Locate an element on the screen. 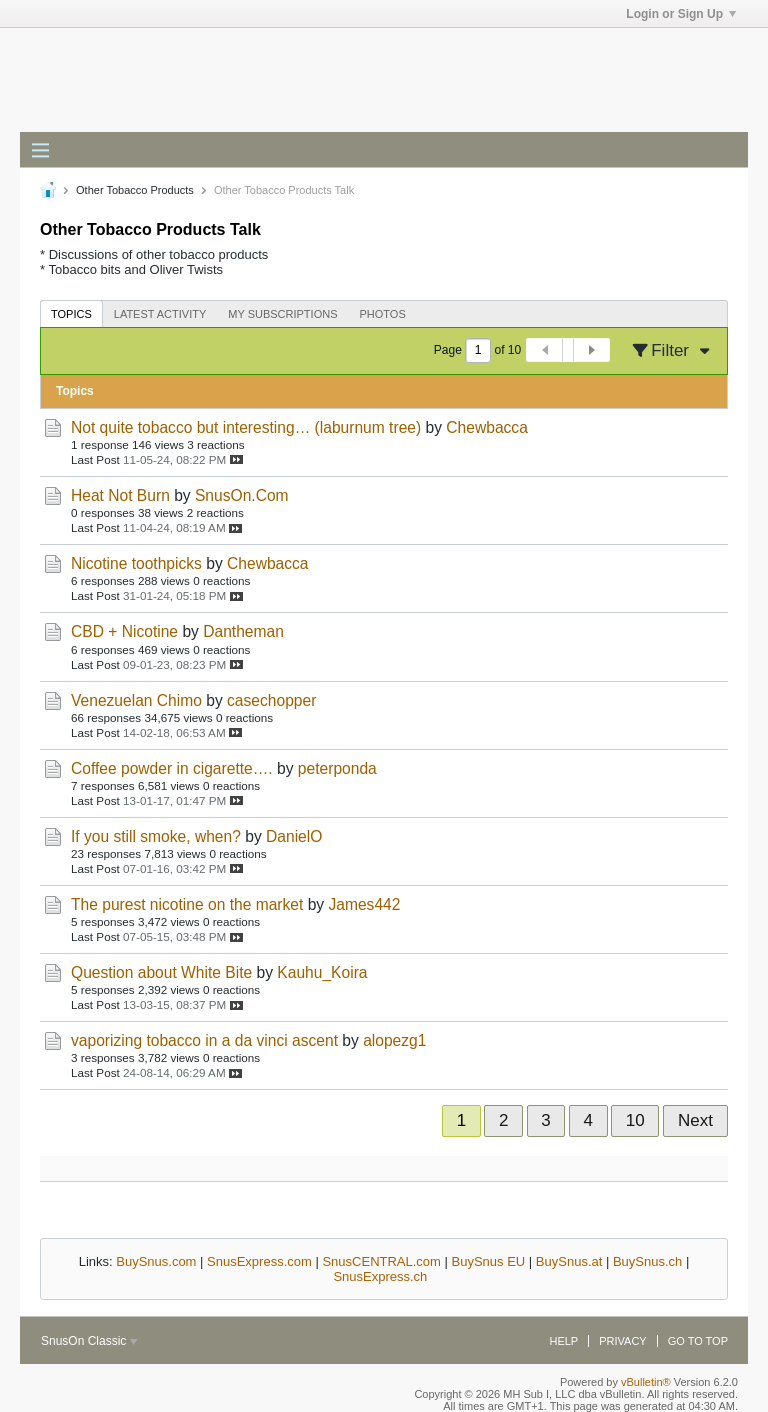 This screenshot has height=1412, width=768. Go to top is located at coordinates (698, 1341).